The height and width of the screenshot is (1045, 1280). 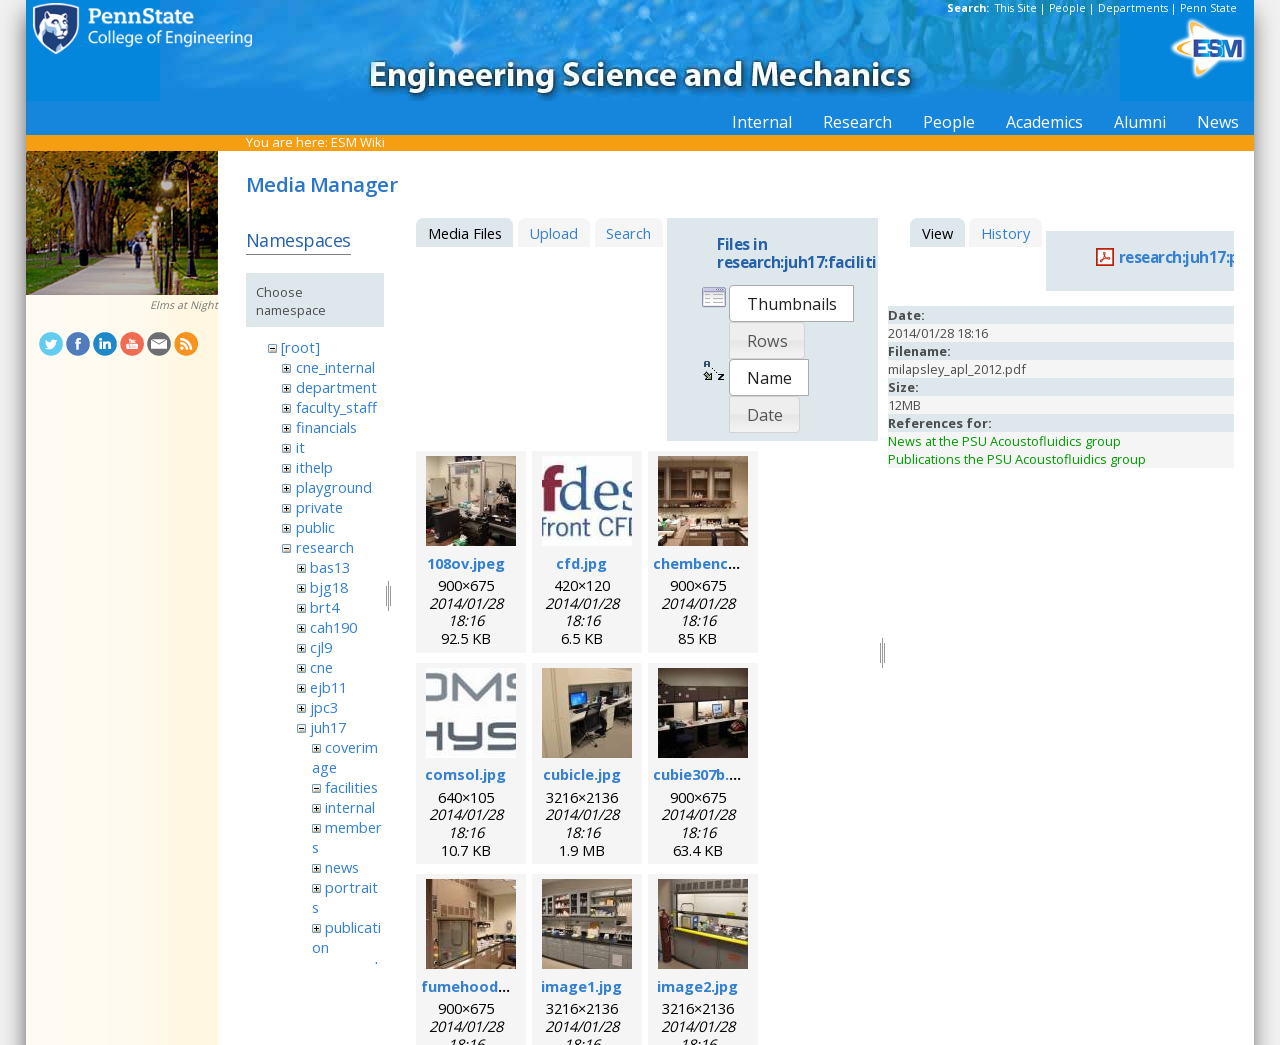 What do you see at coordinates (336, 407) in the screenshot?
I see `faculty_staff` at bounding box center [336, 407].